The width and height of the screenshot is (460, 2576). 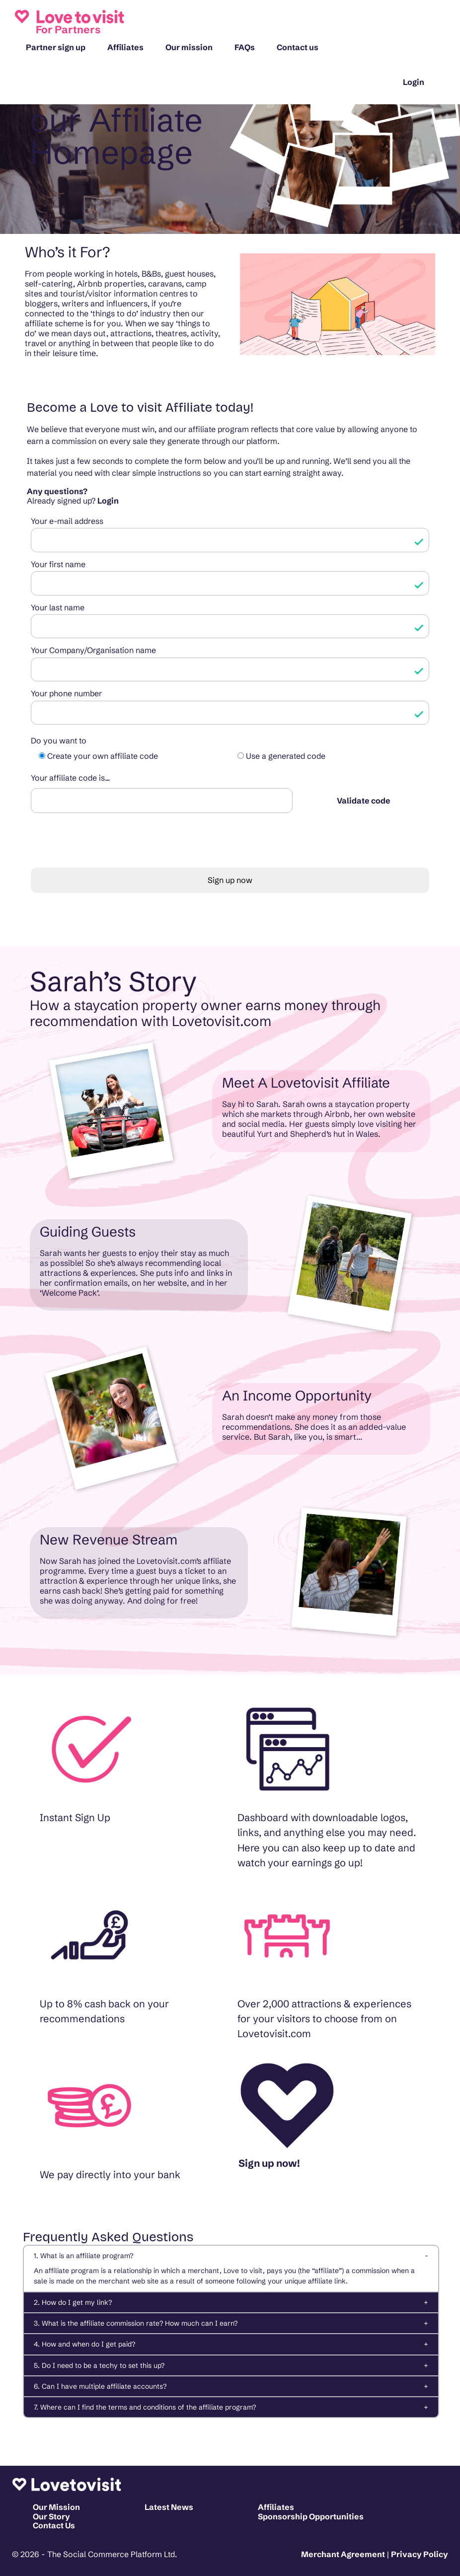 What do you see at coordinates (55, 47) in the screenshot?
I see `Partner sign up` at bounding box center [55, 47].